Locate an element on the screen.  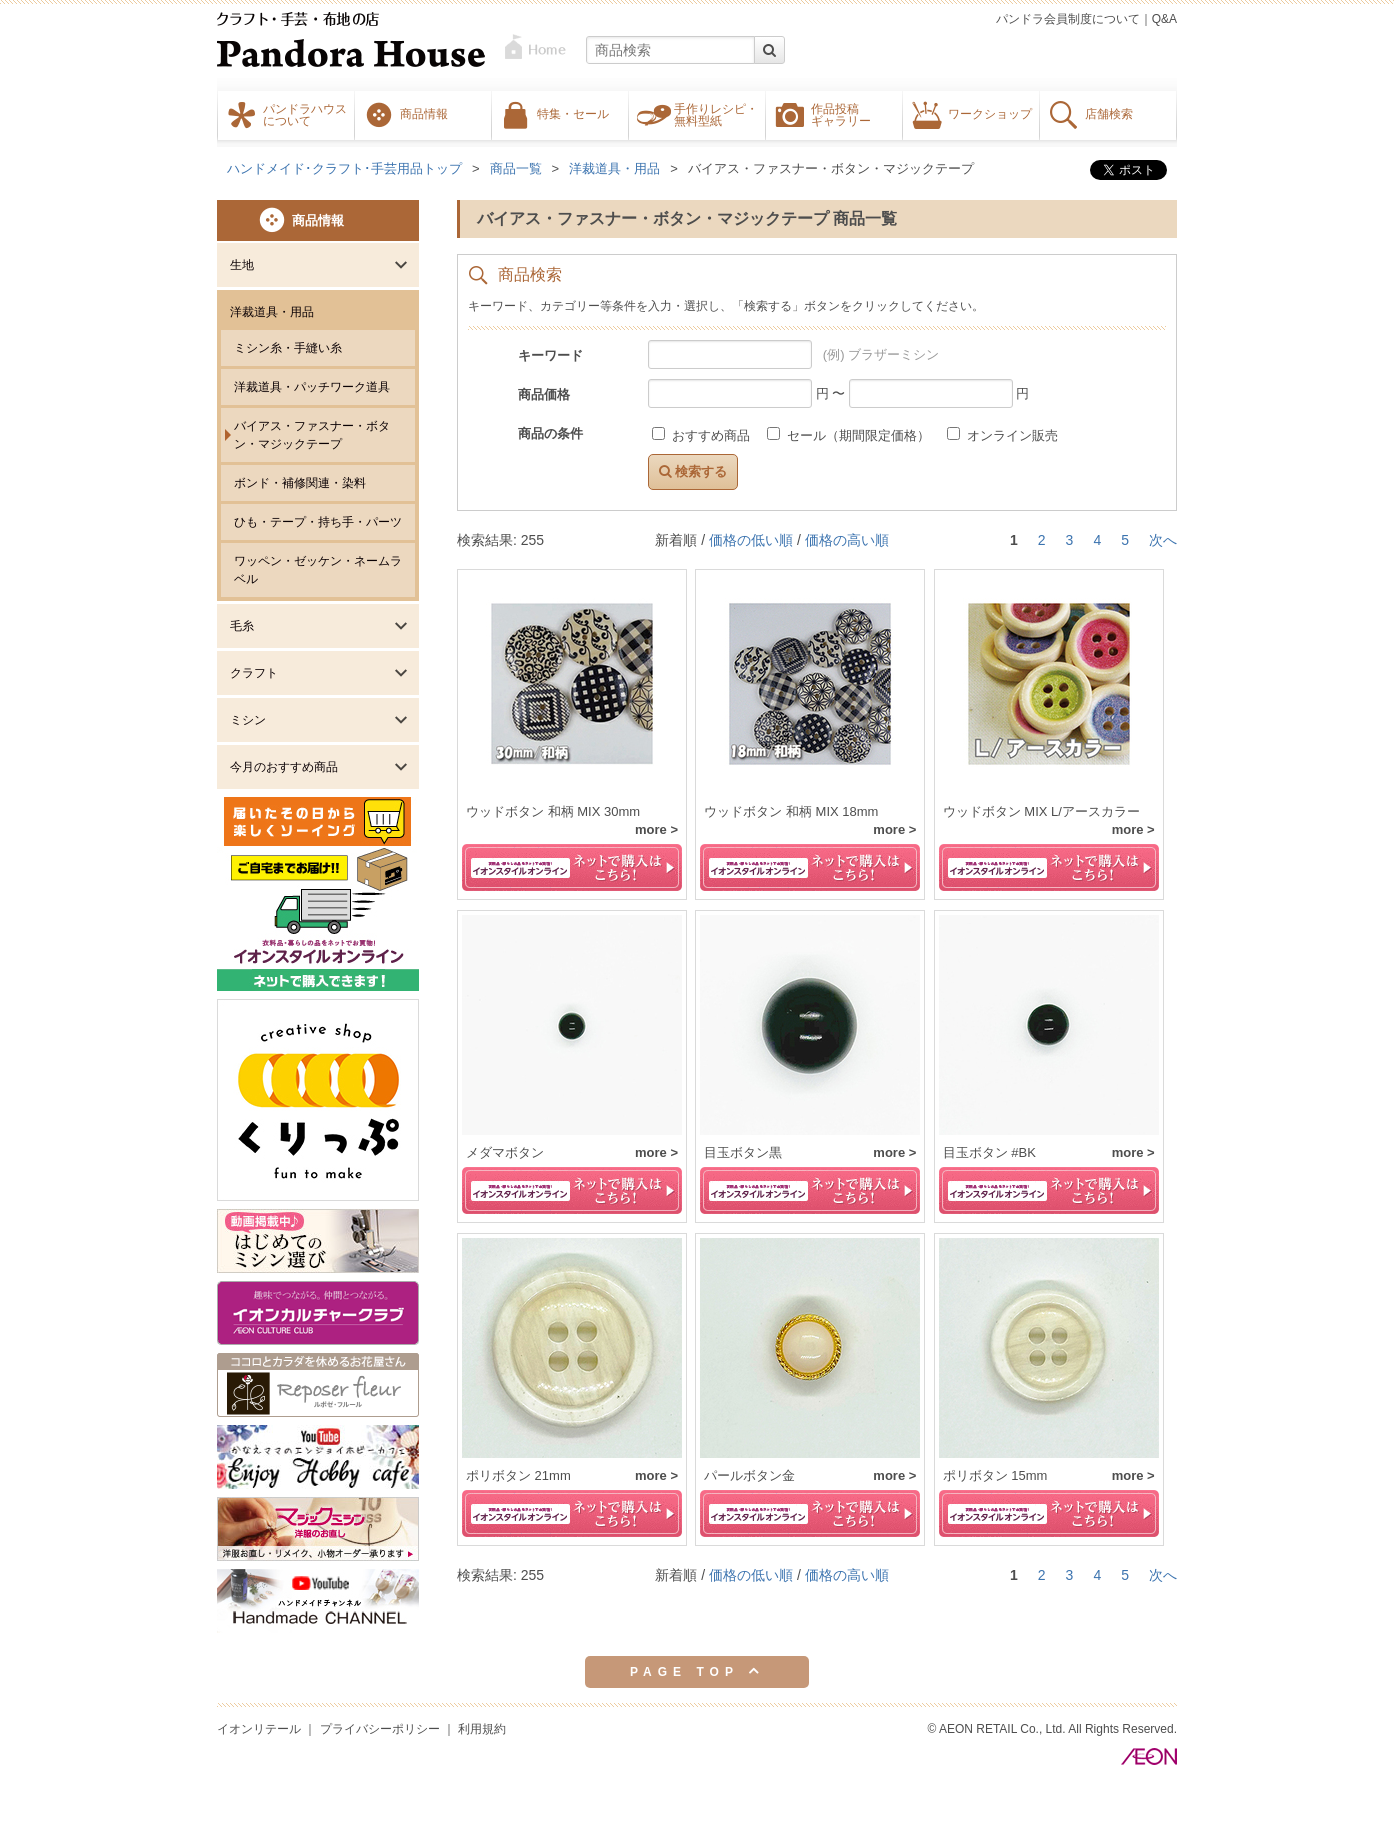
洋裁道具・用品 is located at coordinates (272, 312).